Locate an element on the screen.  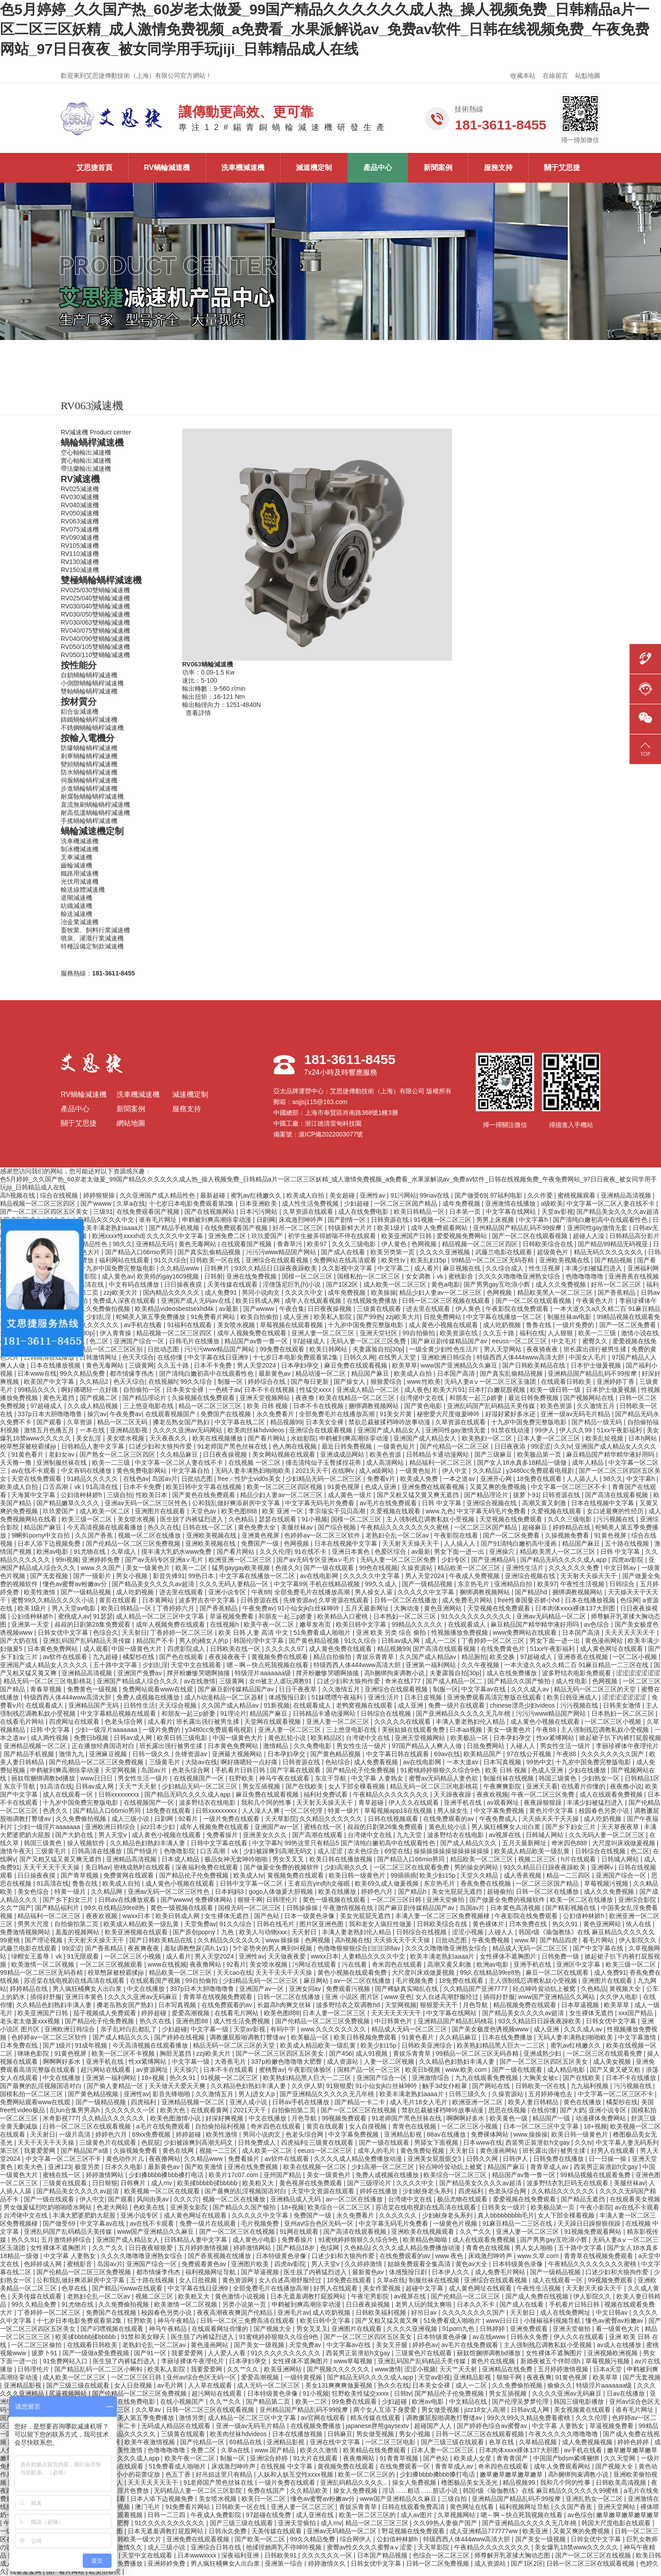
亚洲性生活片 is located at coordinates (525, 1567).